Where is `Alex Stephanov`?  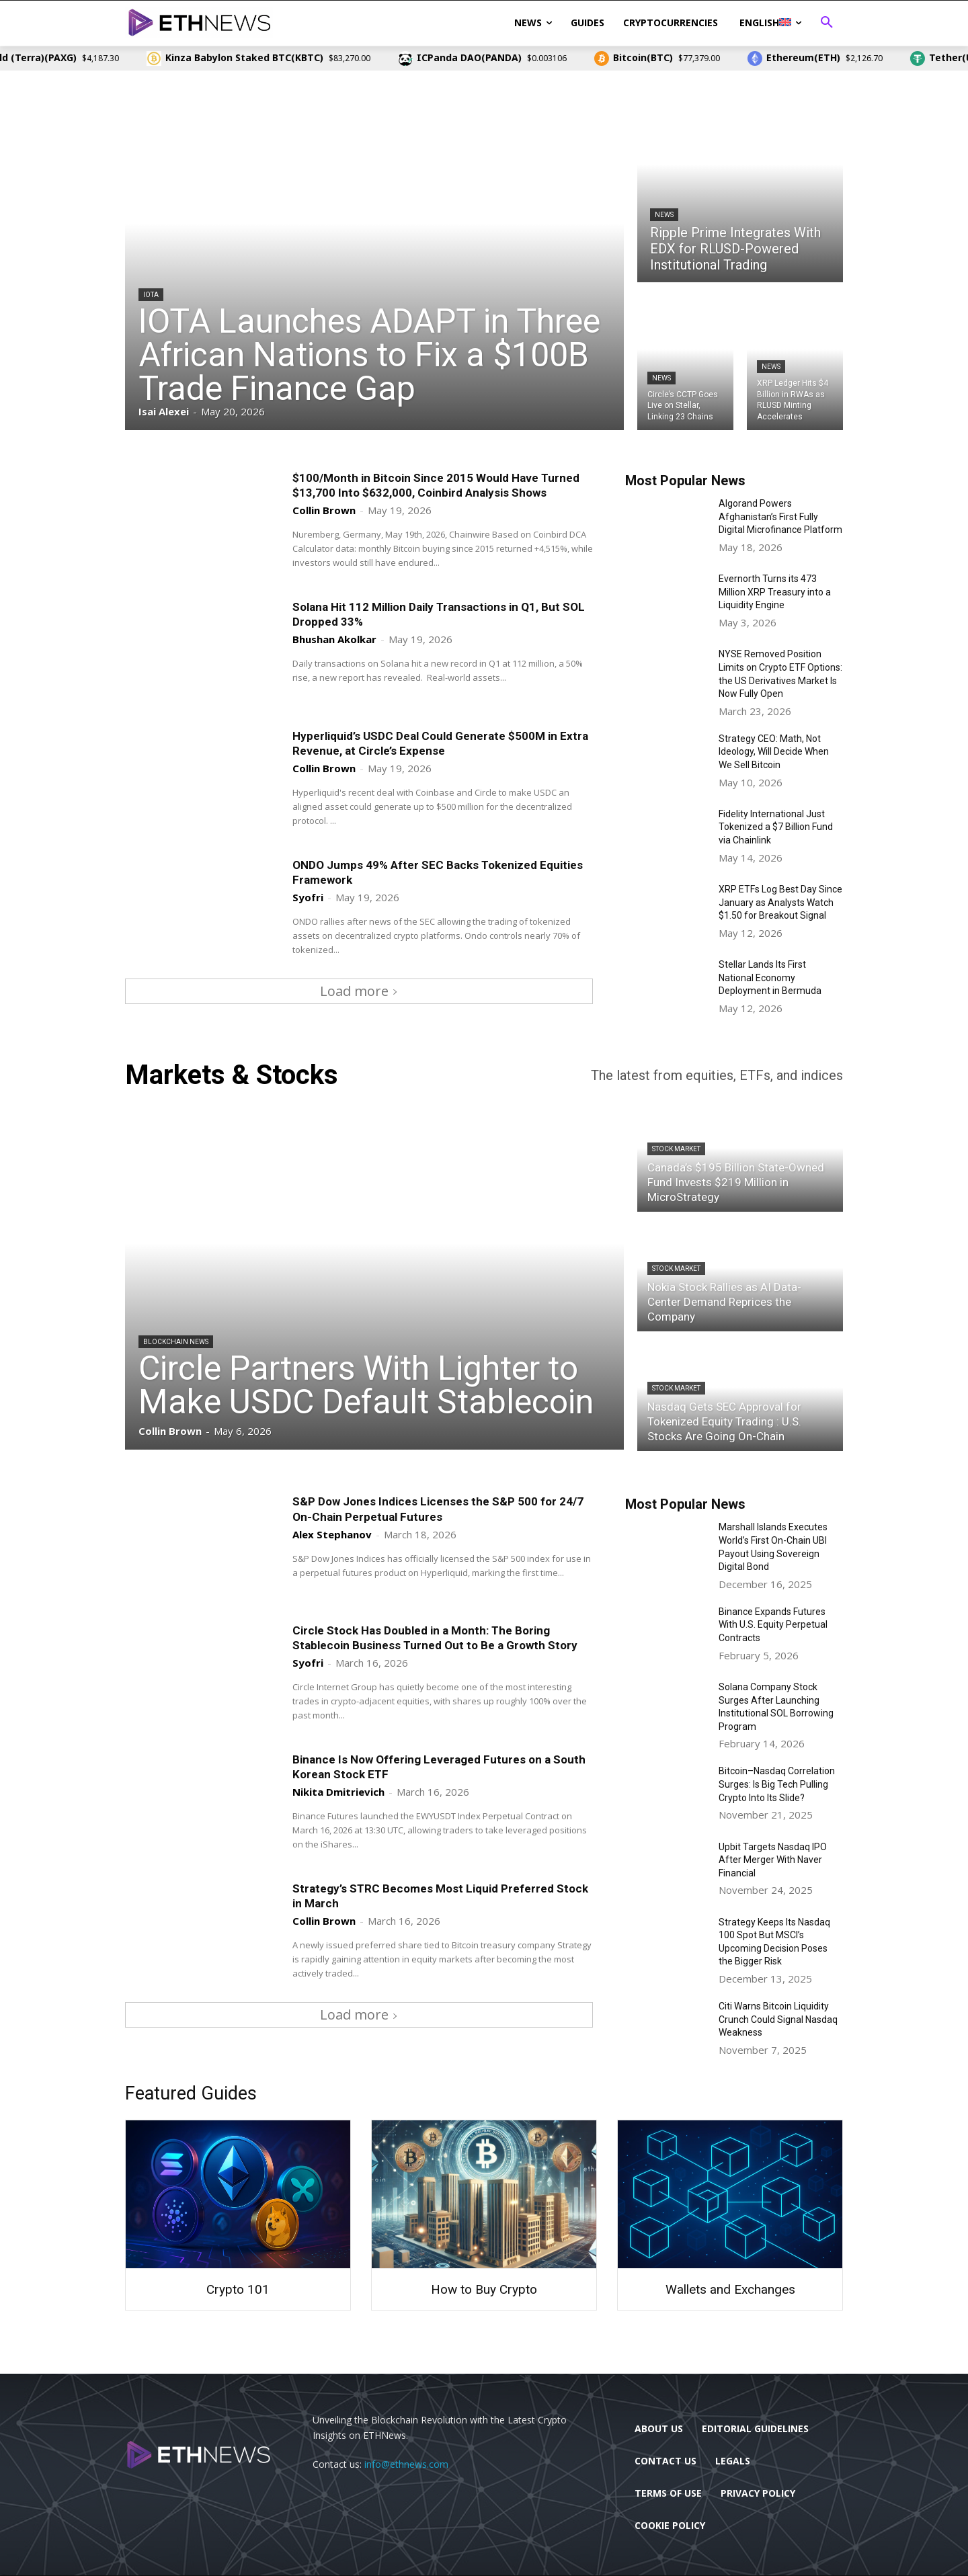 Alex Stephanov is located at coordinates (332, 1534).